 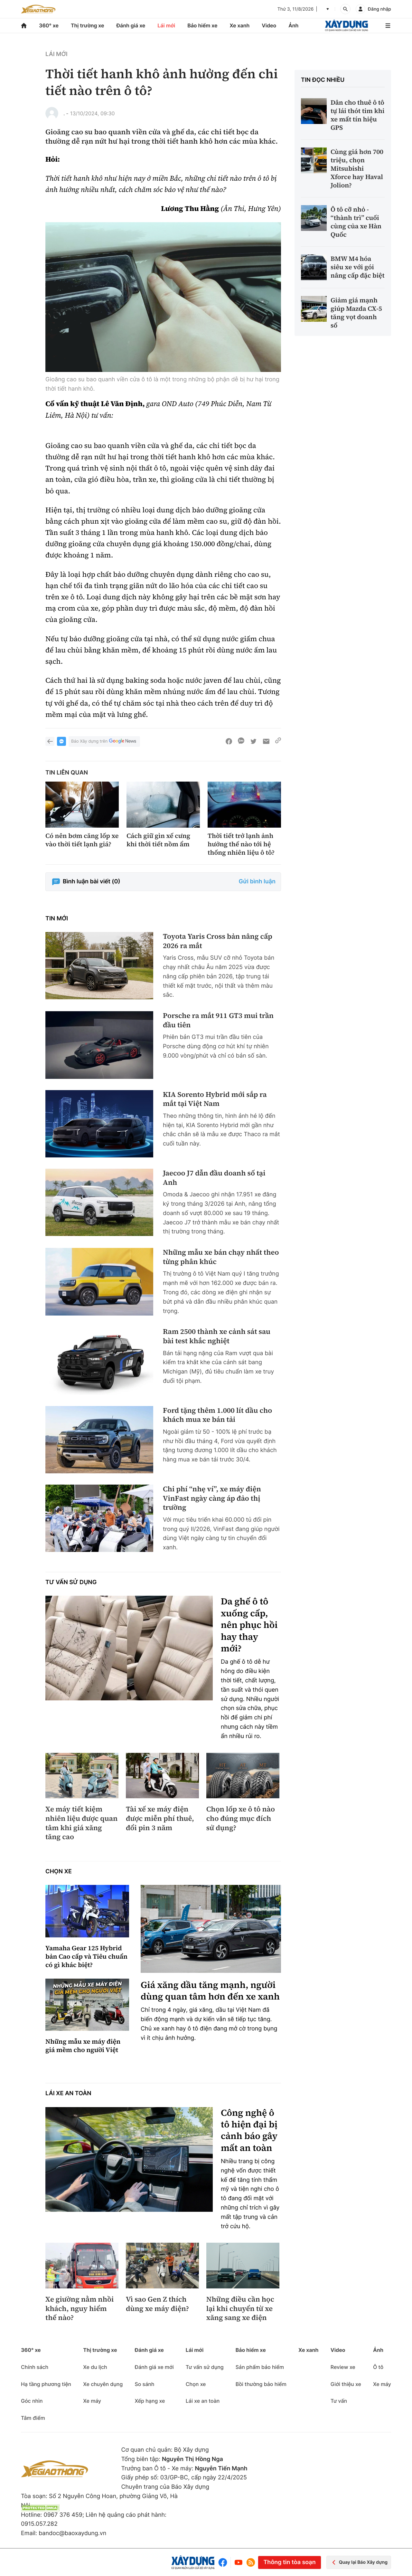 I want to click on Báo Xây dựng trên, so click(x=104, y=741).